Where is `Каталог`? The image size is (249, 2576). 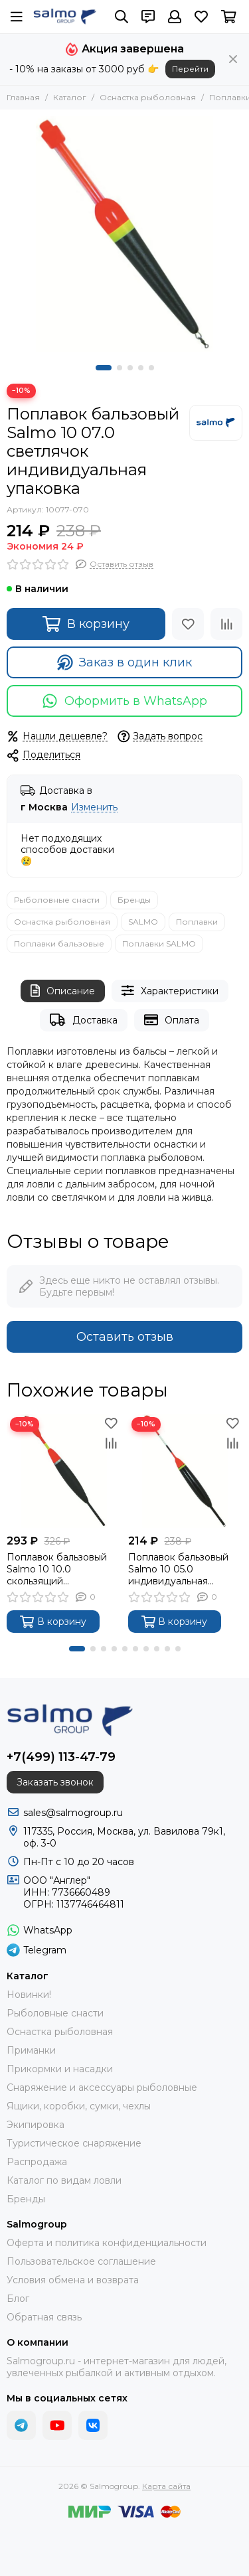 Каталог is located at coordinates (69, 97).